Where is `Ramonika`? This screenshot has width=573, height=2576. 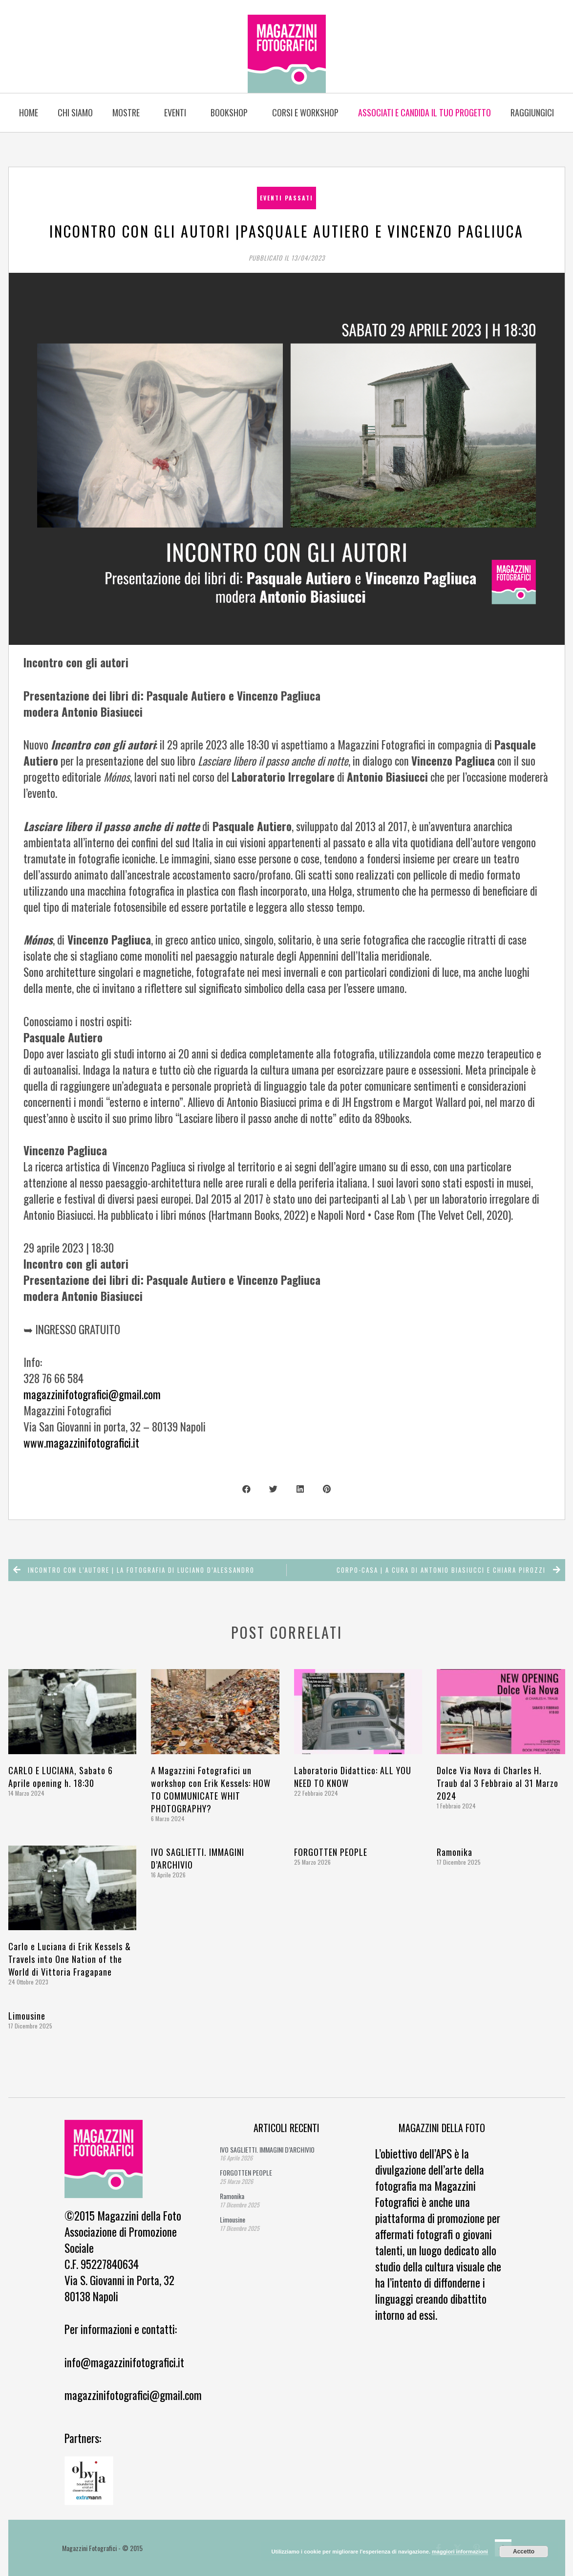
Ramonika is located at coordinates (454, 1852).